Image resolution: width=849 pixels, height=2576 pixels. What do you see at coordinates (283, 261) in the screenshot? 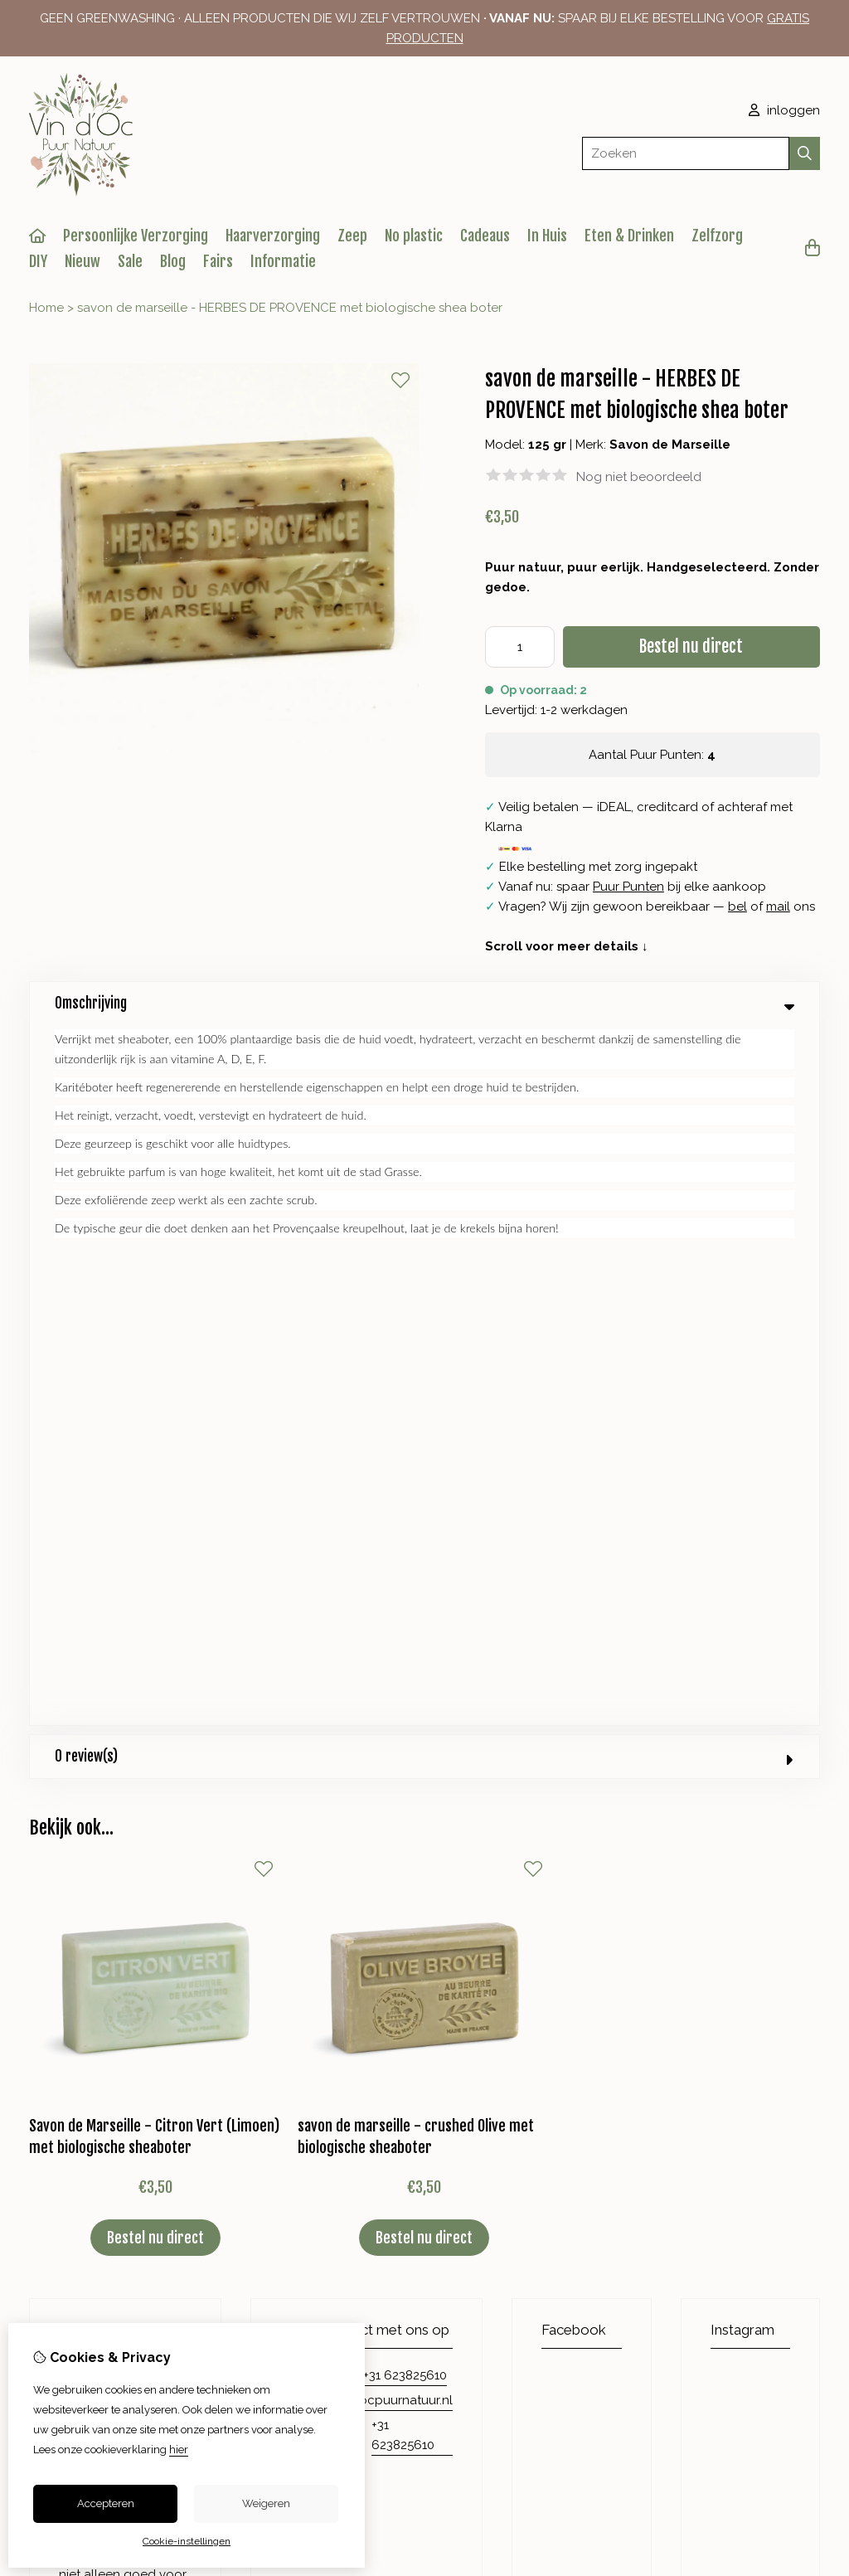
I see `Informatie` at bounding box center [283, 261].